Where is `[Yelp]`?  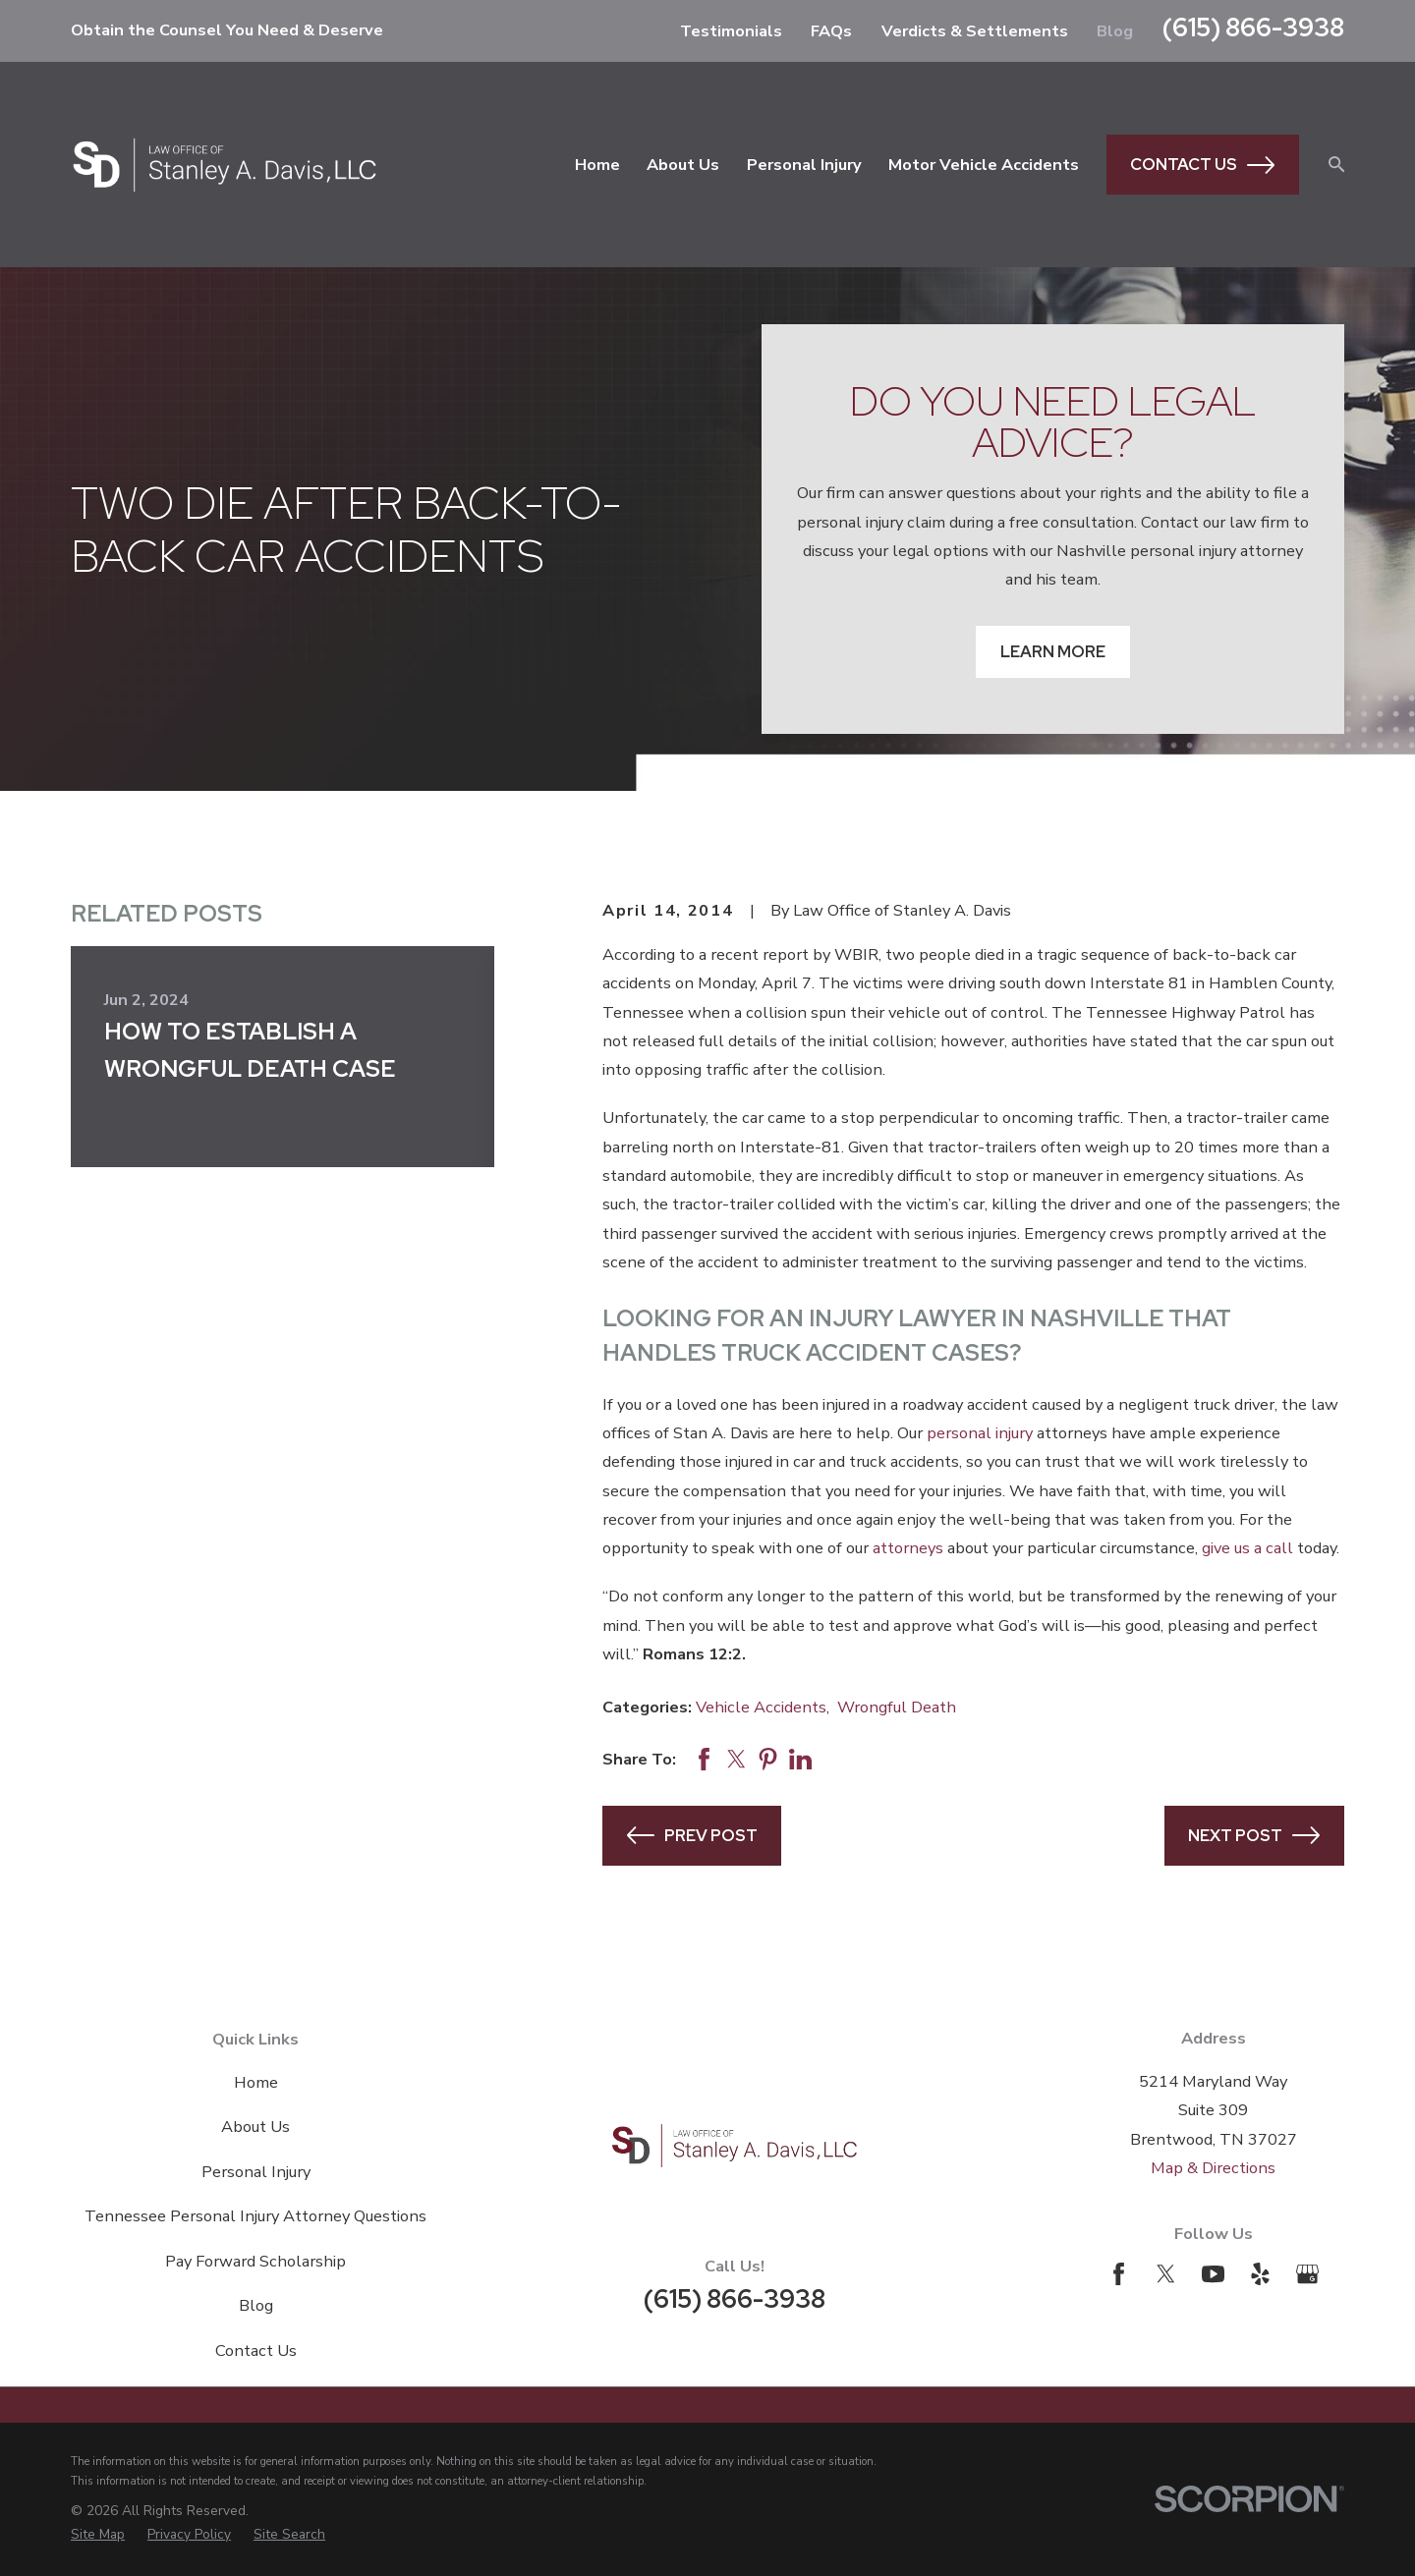 [Yelp] is located at coordinates (1260, 2274).